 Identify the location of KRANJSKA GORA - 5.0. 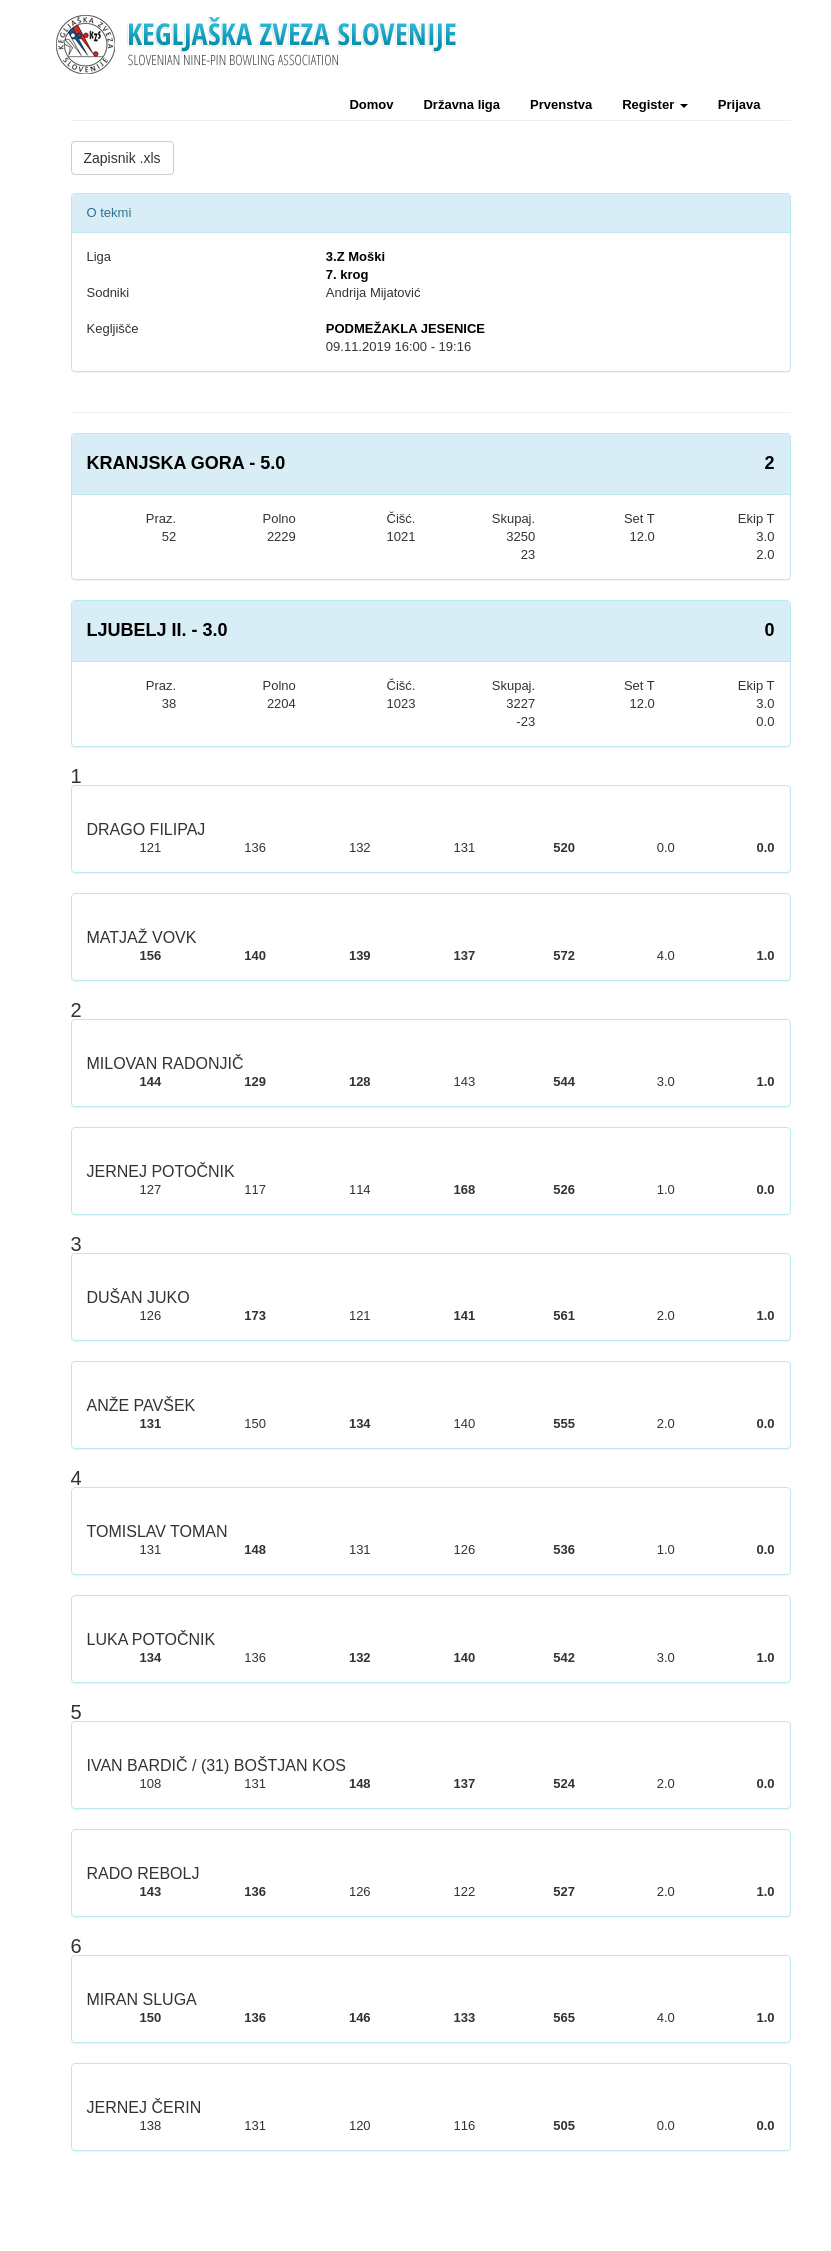
(186, 463).